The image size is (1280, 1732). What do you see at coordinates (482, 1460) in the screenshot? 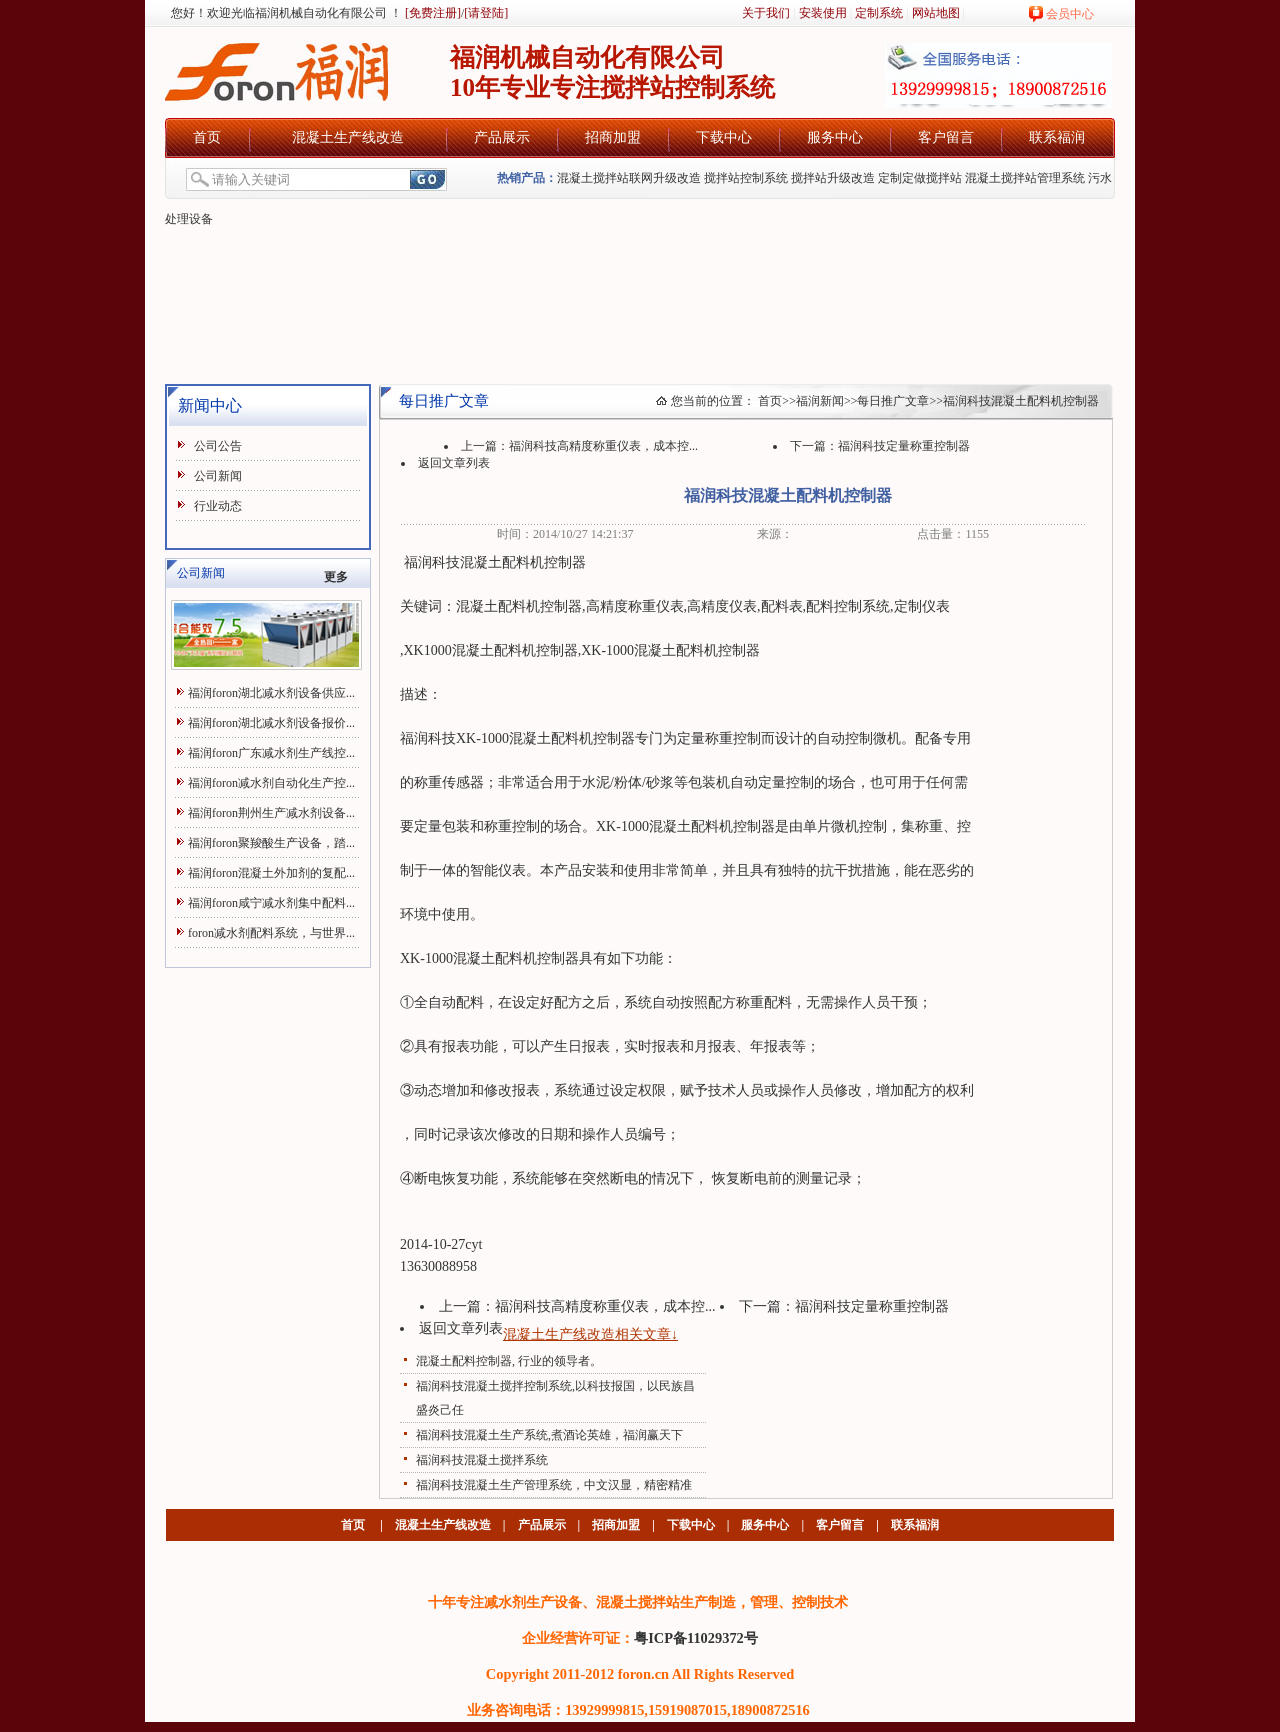
I see `福润科技混凝土搅拌系统` at bounding box center [482, 1460].